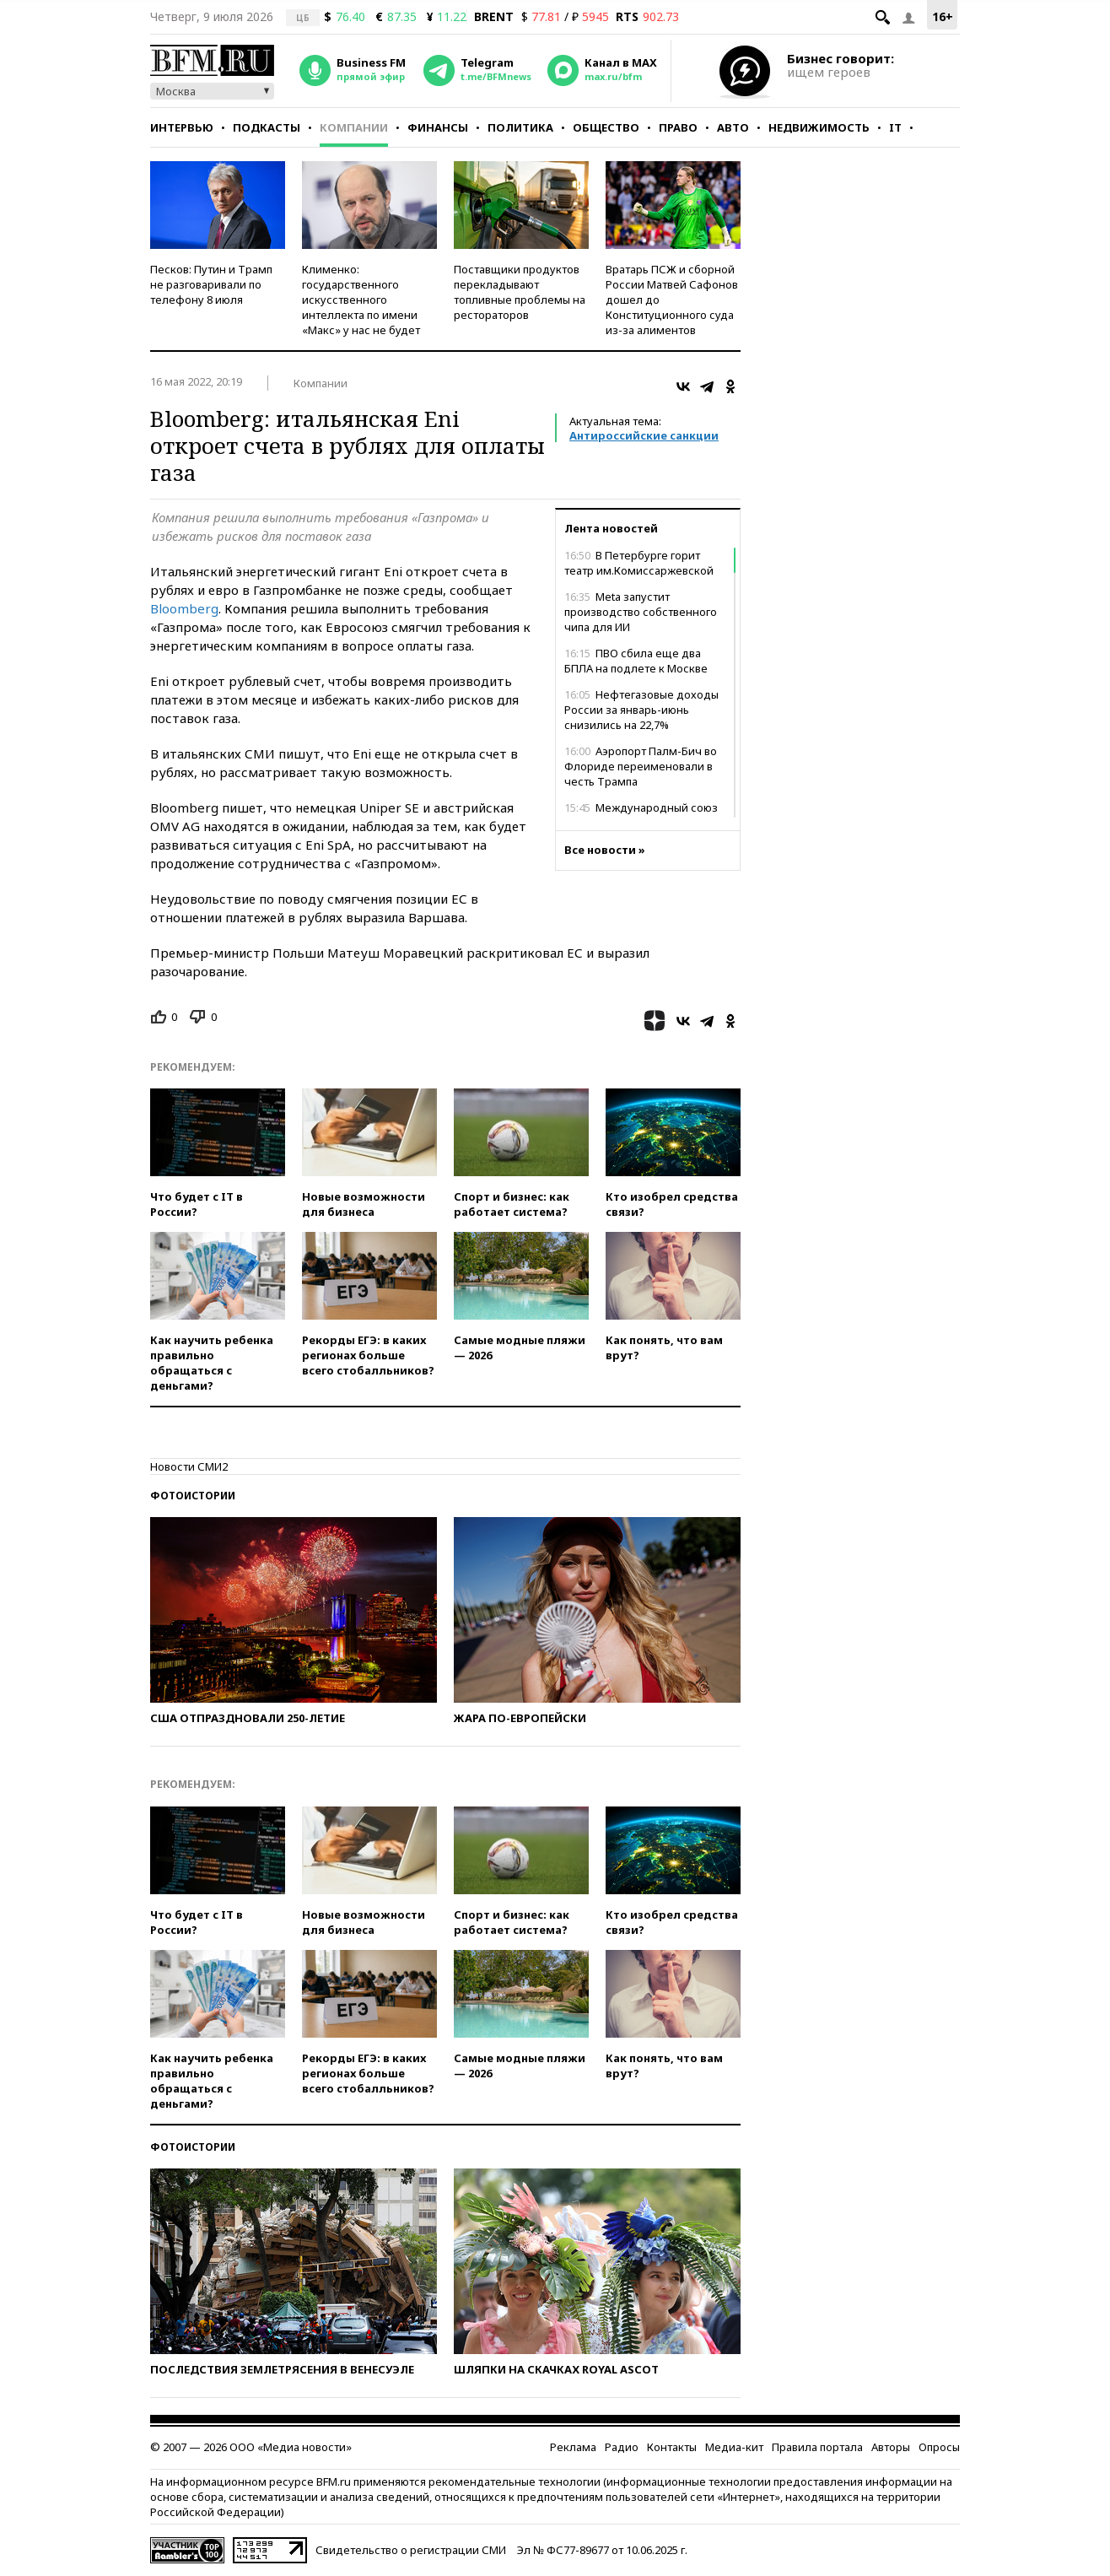 This screenshot has width=1110, height=2576. What do you see at coordinates (622, 2446) in the screenshot?
I see `Радио` at bounding box center [622, 2446].